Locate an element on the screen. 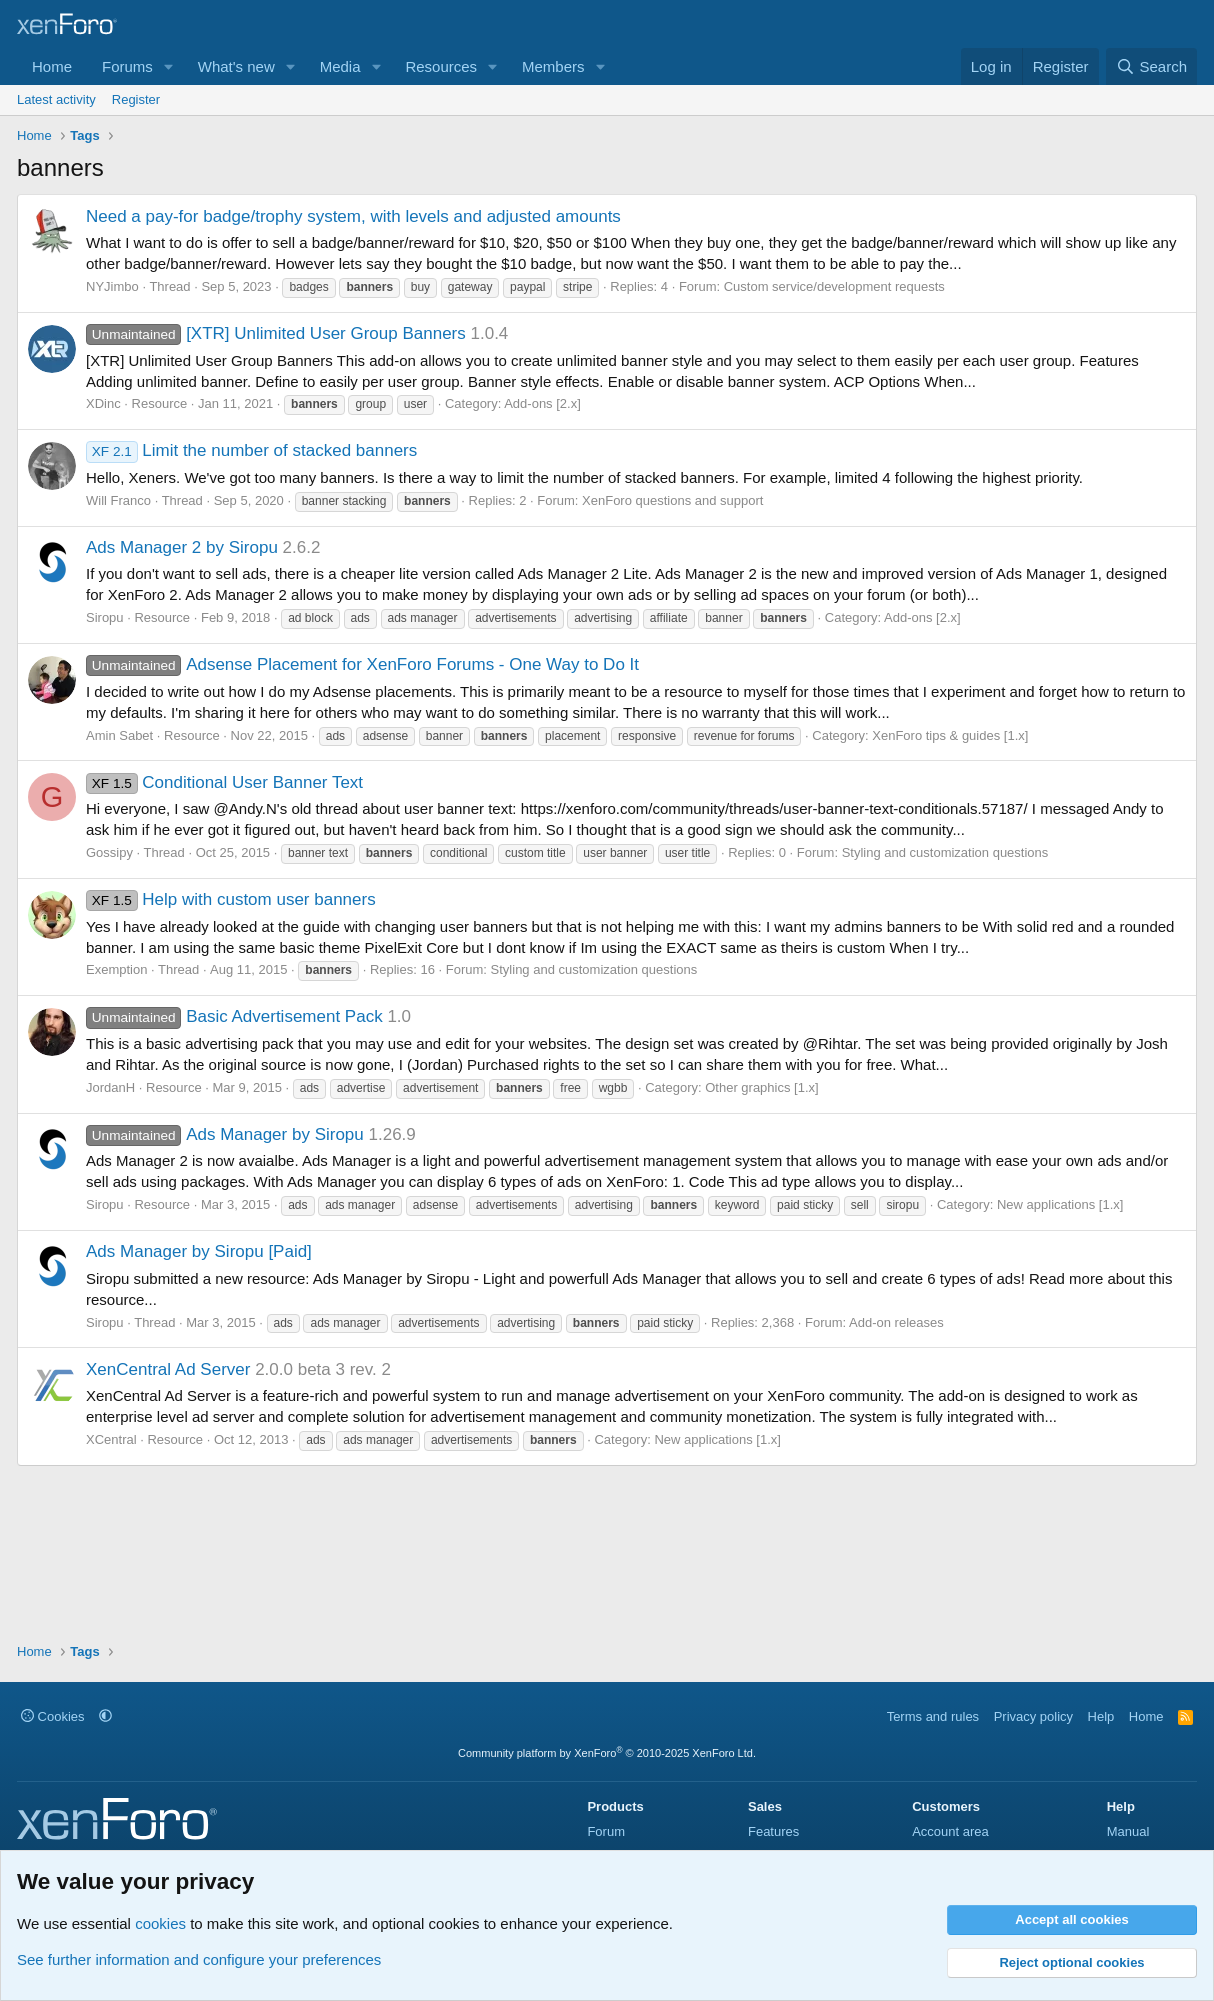 This screenshot has width=1214, height=2001. New applications [1.x] is located at coordinates (1060, 1204).